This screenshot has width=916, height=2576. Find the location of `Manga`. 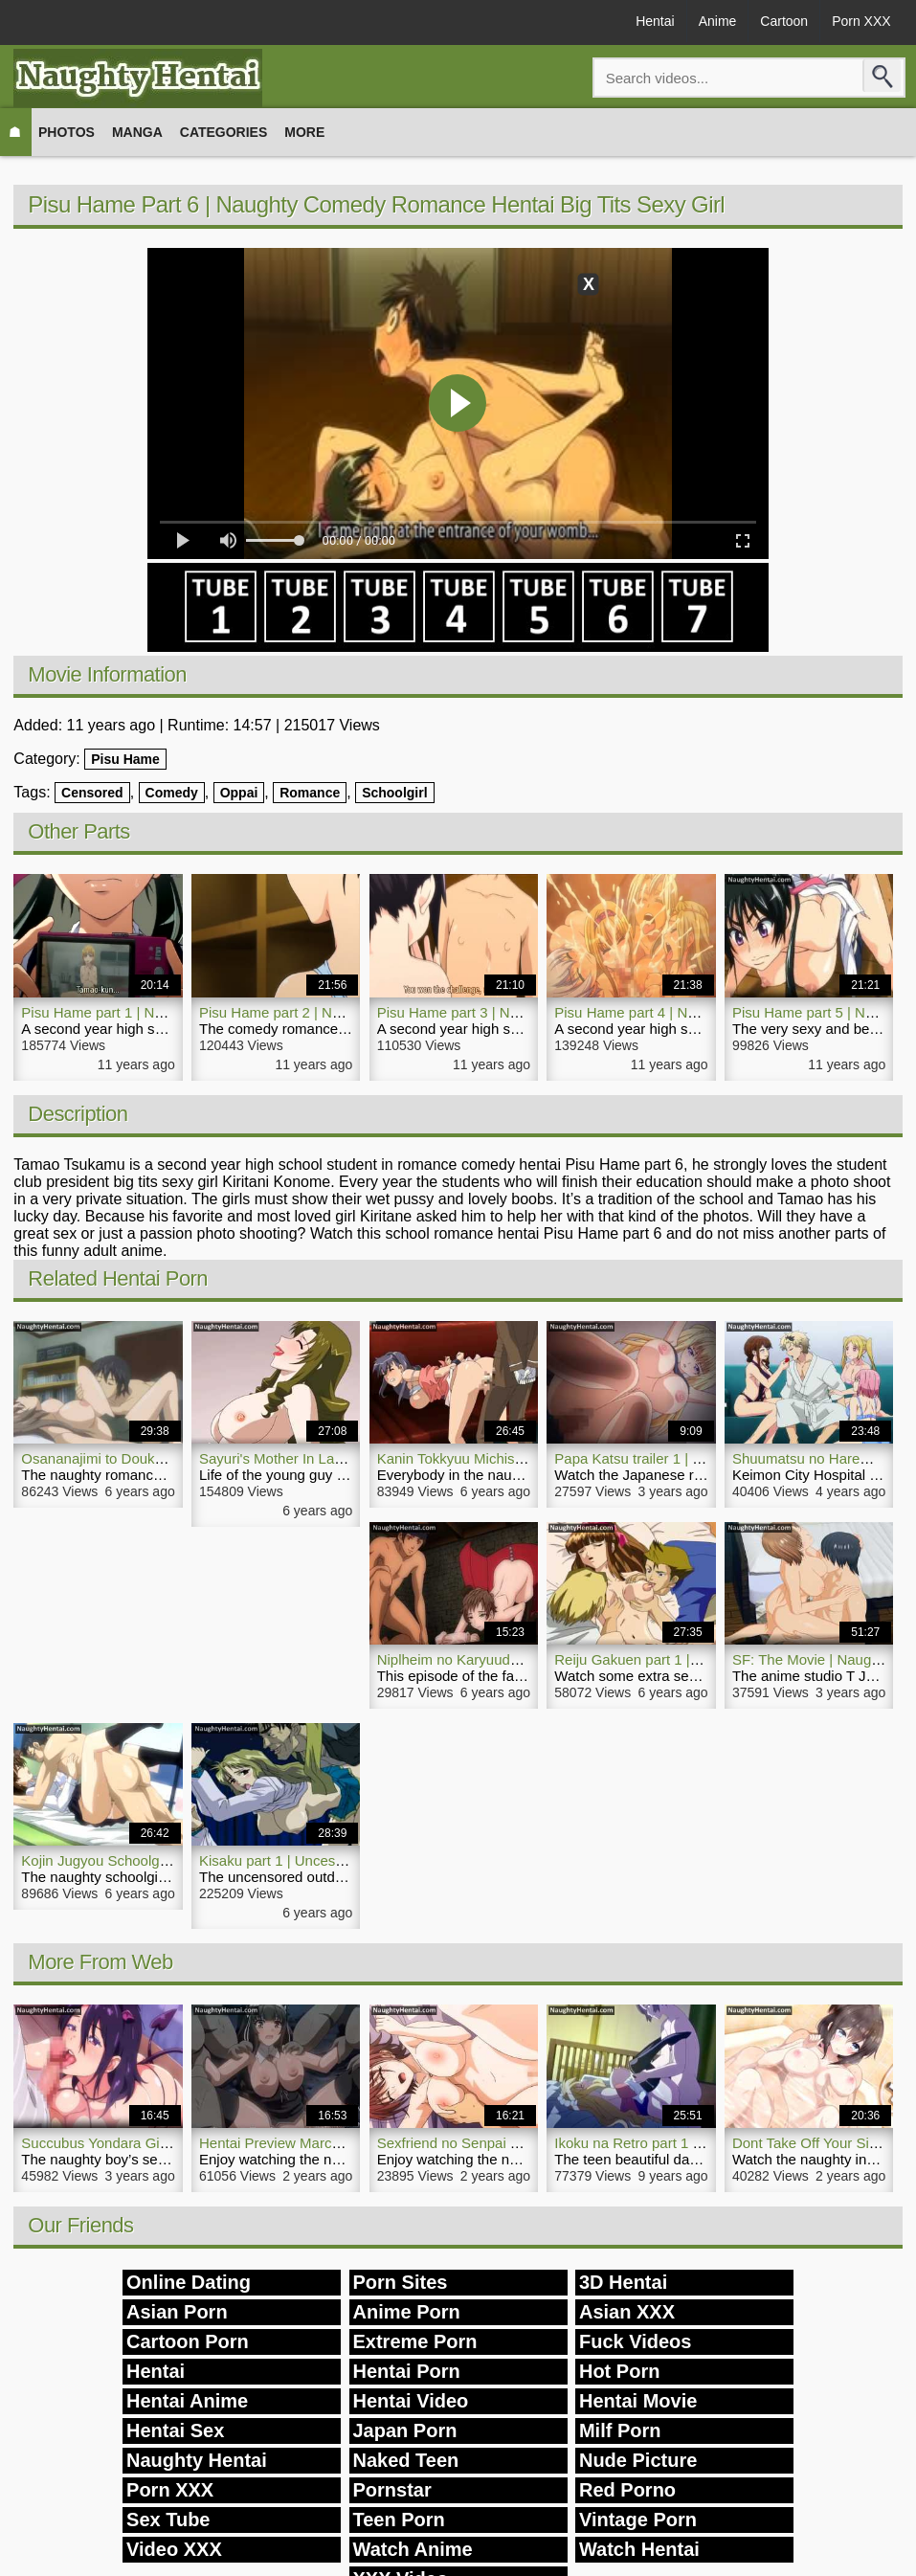

Manga is located at coordinates (137, 132).